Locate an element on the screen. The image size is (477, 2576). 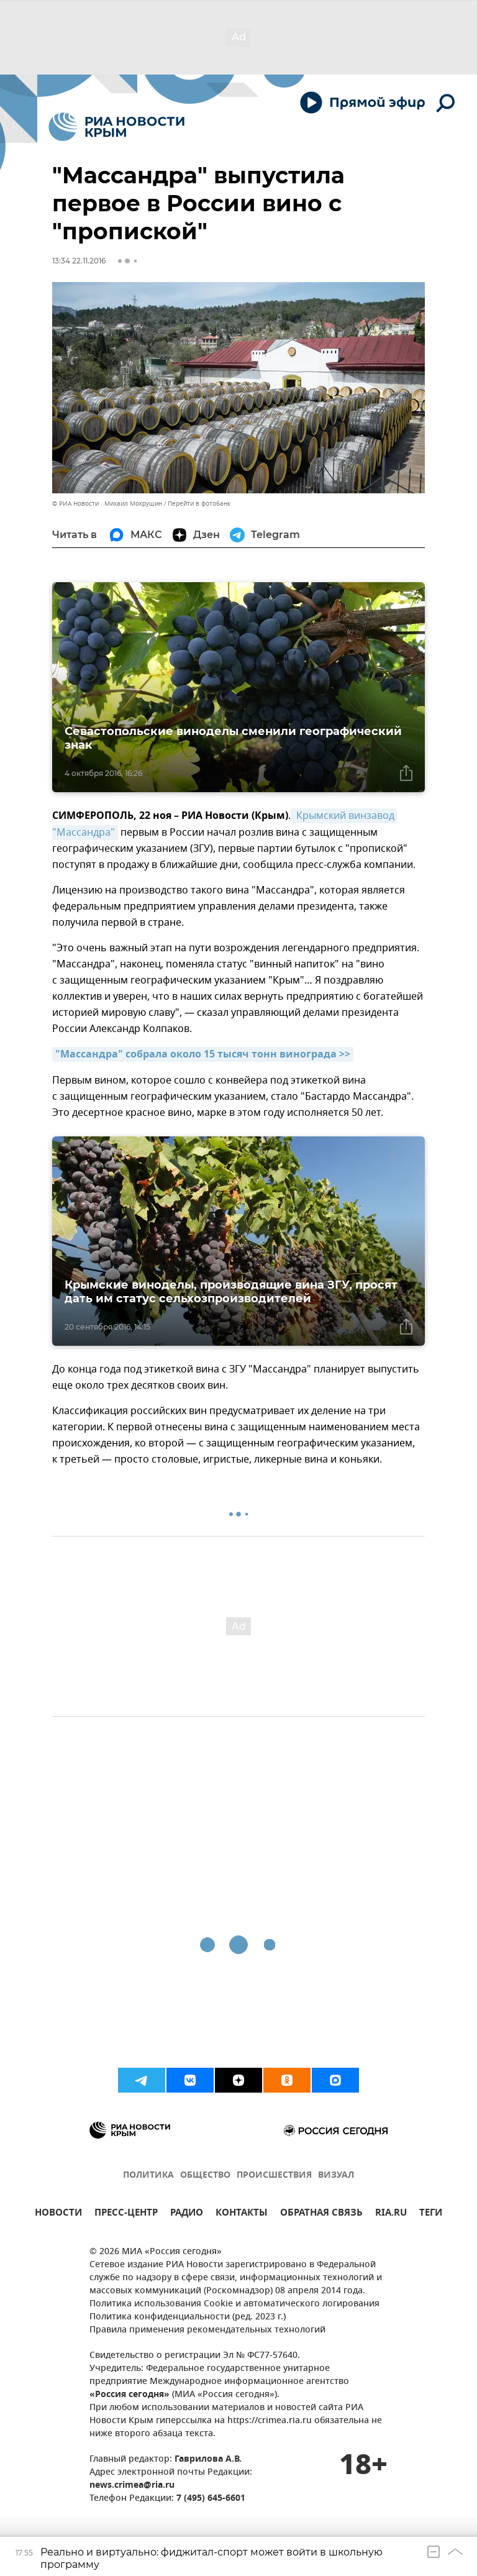
Политика конфиденциальности (ред. 2023 г.) is located at coordinates (187, 2317).